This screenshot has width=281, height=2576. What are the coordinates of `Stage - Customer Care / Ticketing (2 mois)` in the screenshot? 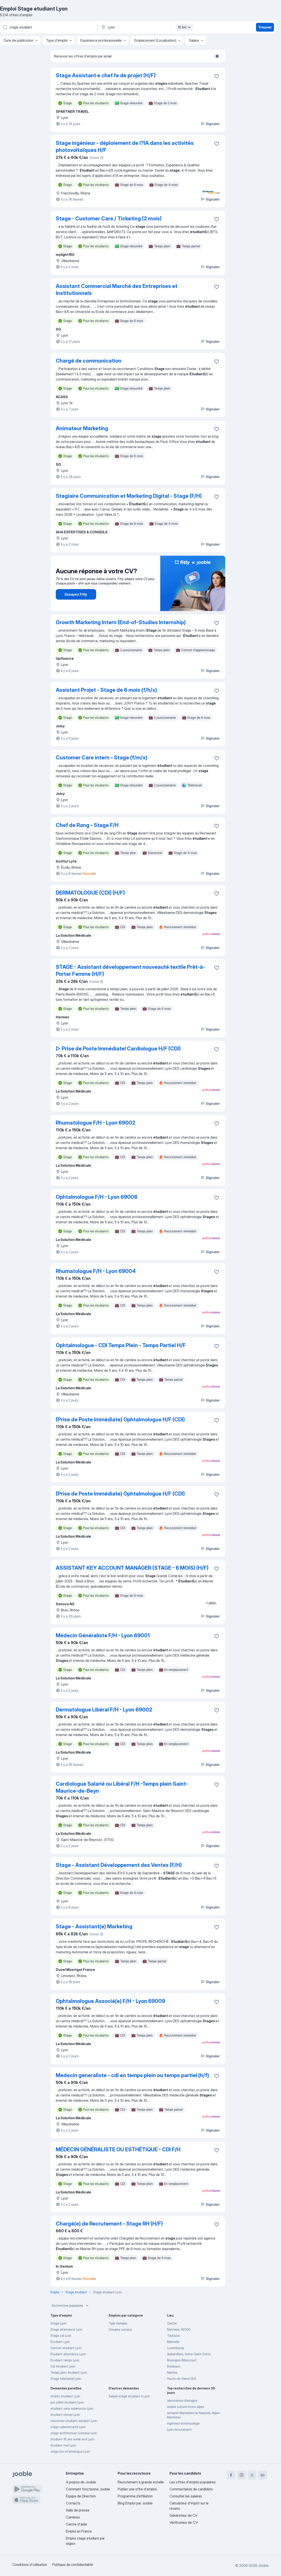 It's located at (109, 218).